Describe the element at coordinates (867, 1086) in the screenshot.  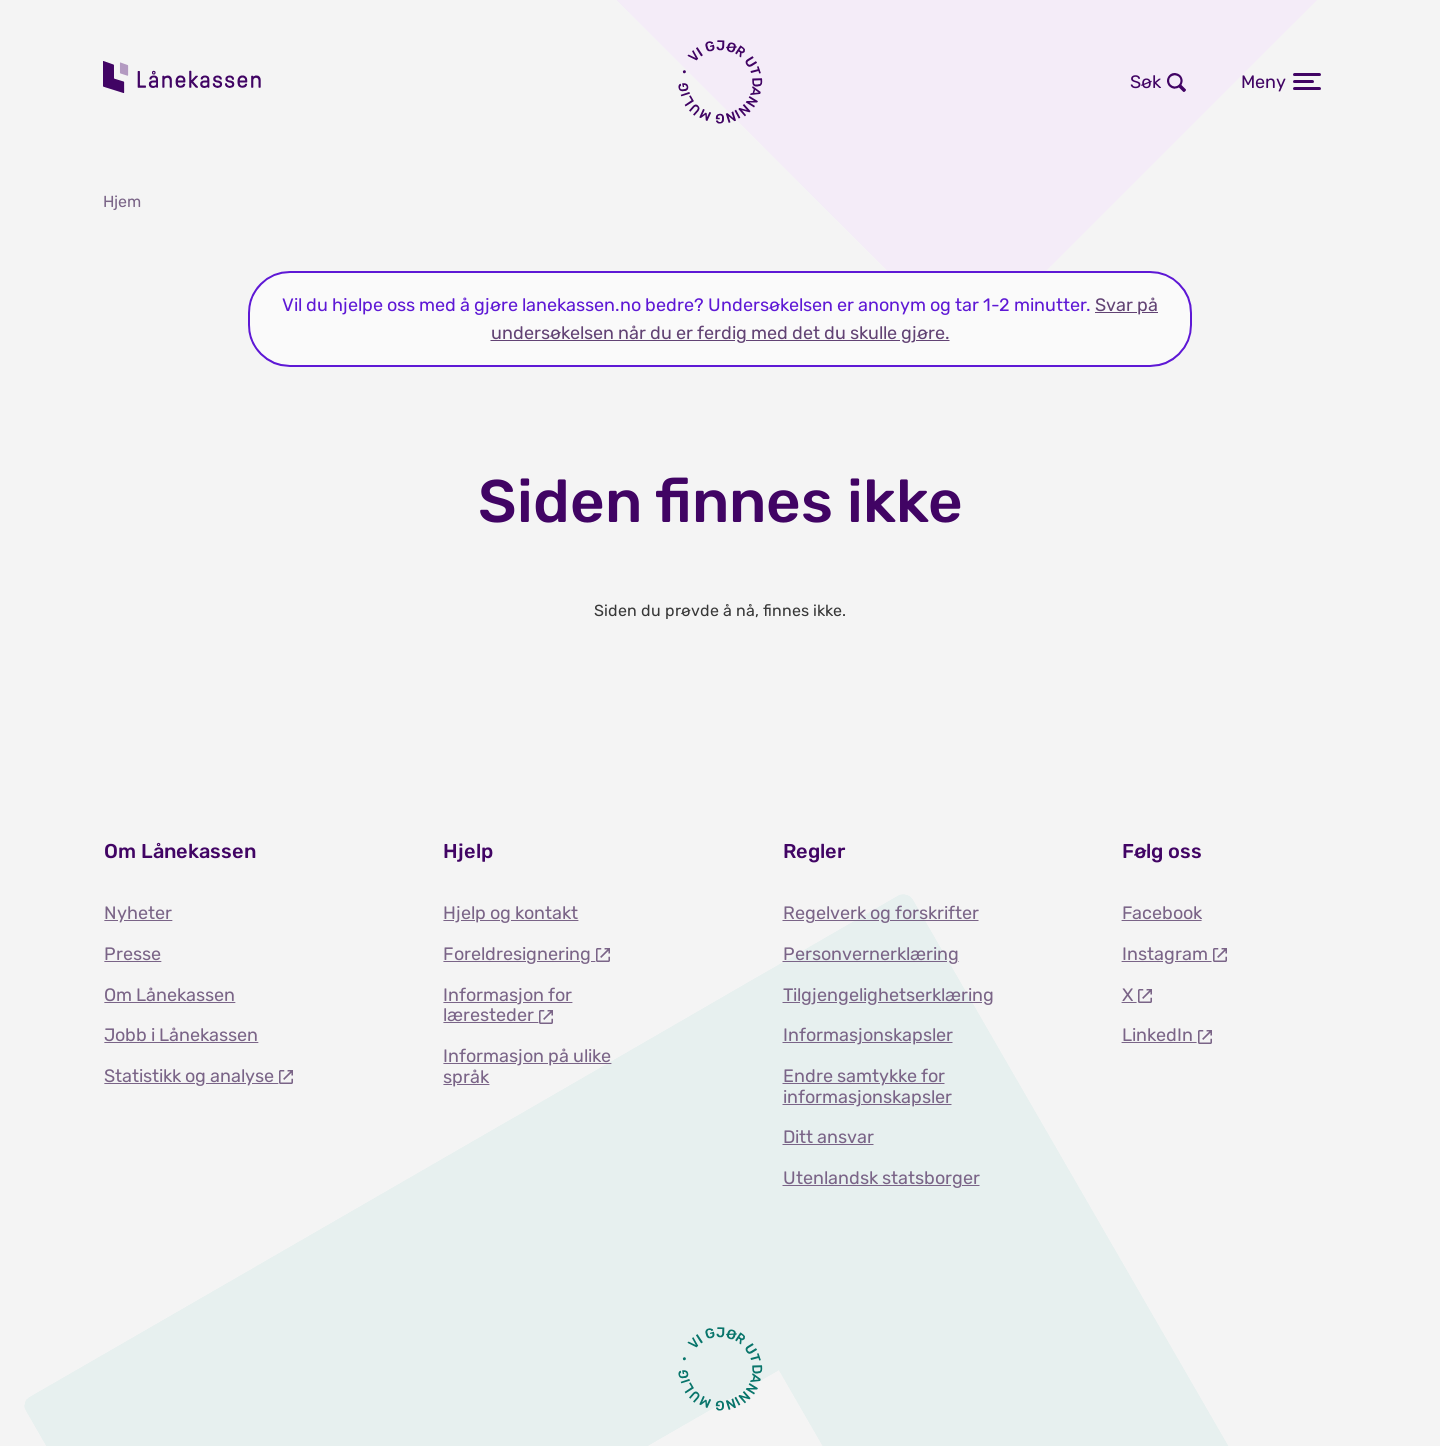
I see `Endre samtykke for informasjonskapsler` at that location.